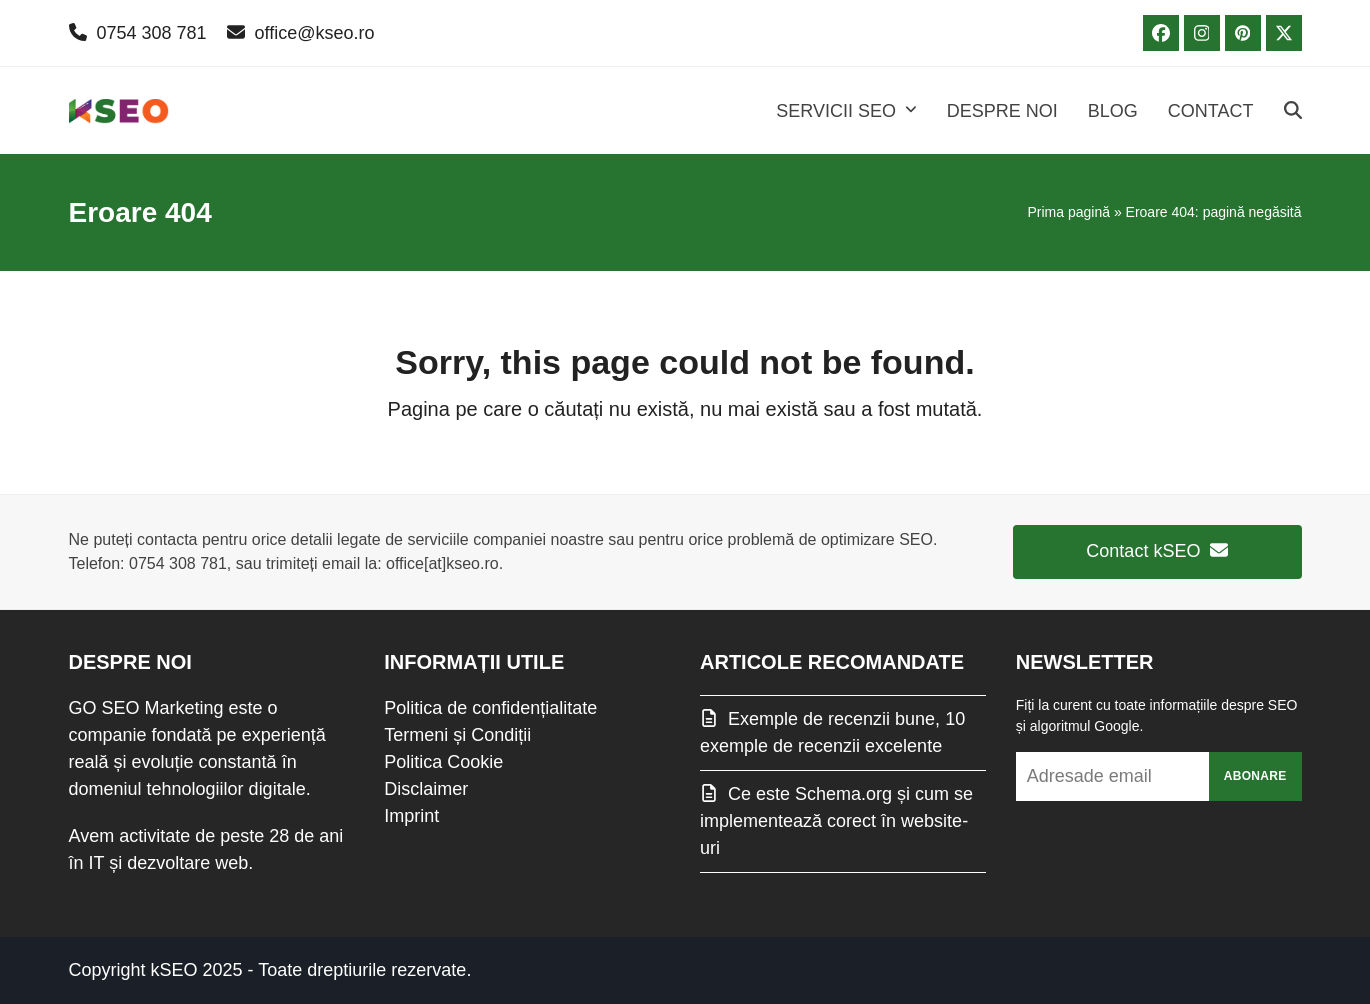  What do you see at coordinates (457, 735) in the screenshot?
I see `Termeni și Condiții` at bounding box center [457, 735].